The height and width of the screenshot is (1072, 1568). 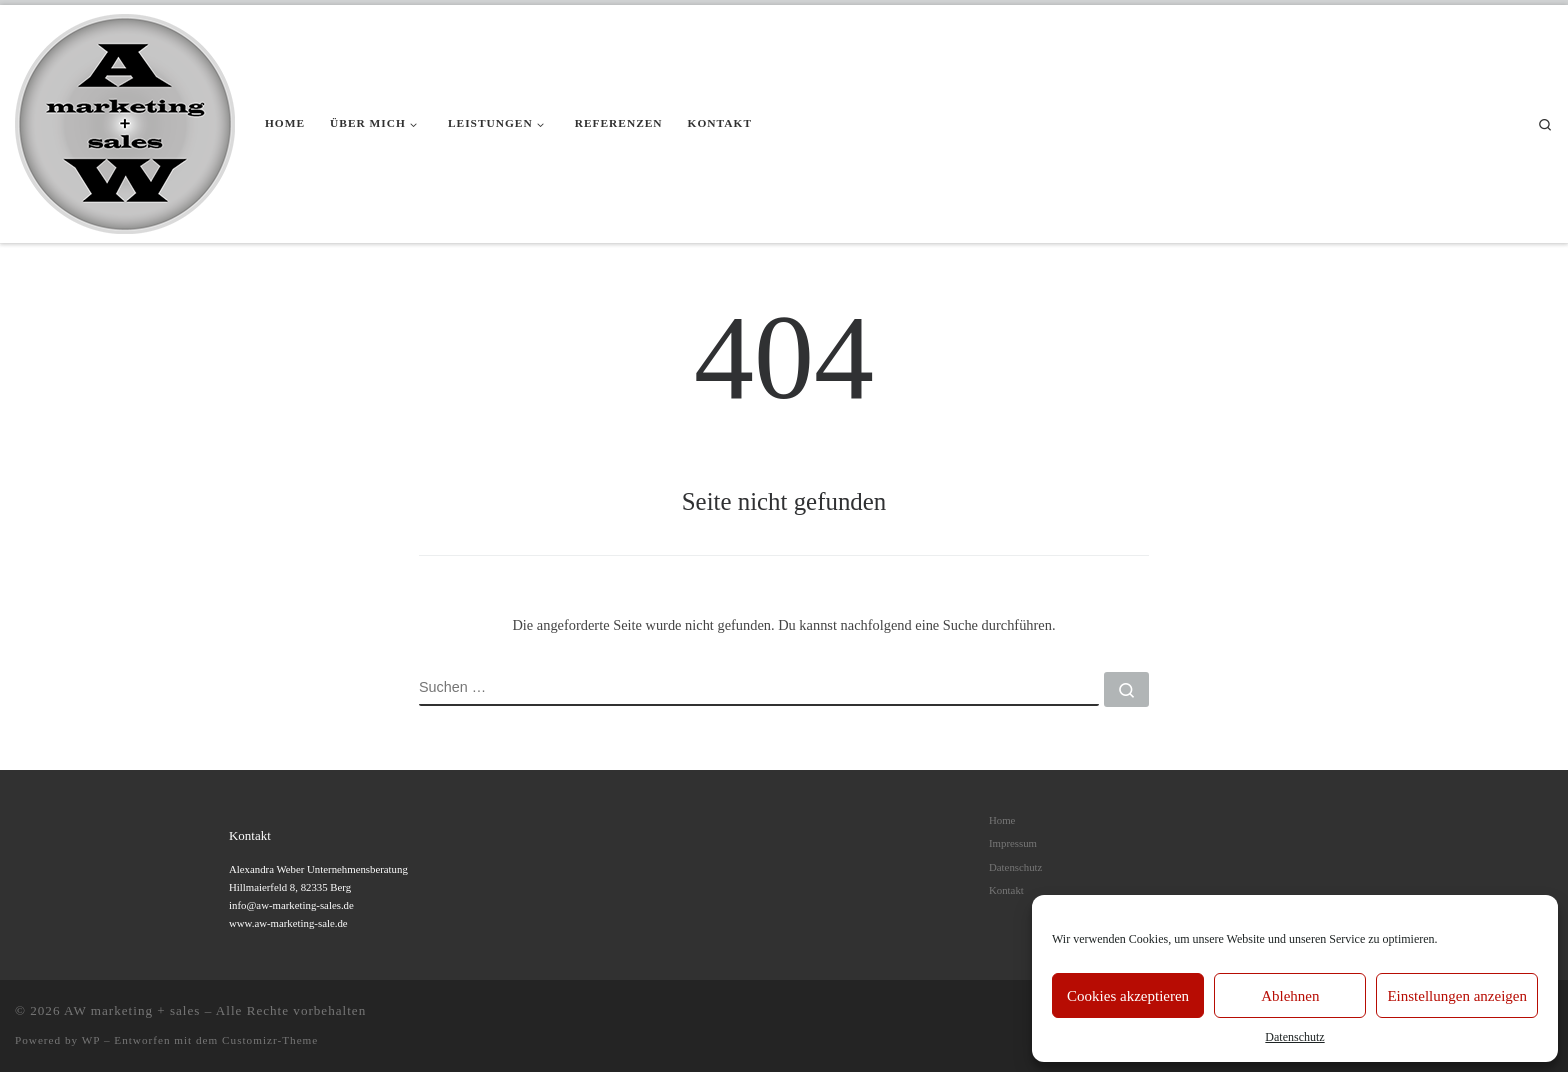 What do you see at coordinates (270, 1040) in the screenshot?
I see `Customizr-Theme` at bounding box center [270, 1040].